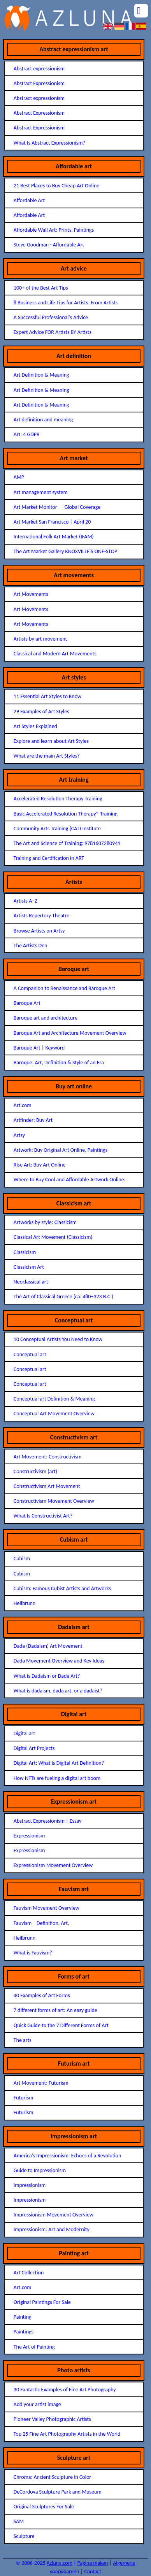  Describe the element at coordinates (22, 1558) in the screenshot. I see `Cubism` at that location.